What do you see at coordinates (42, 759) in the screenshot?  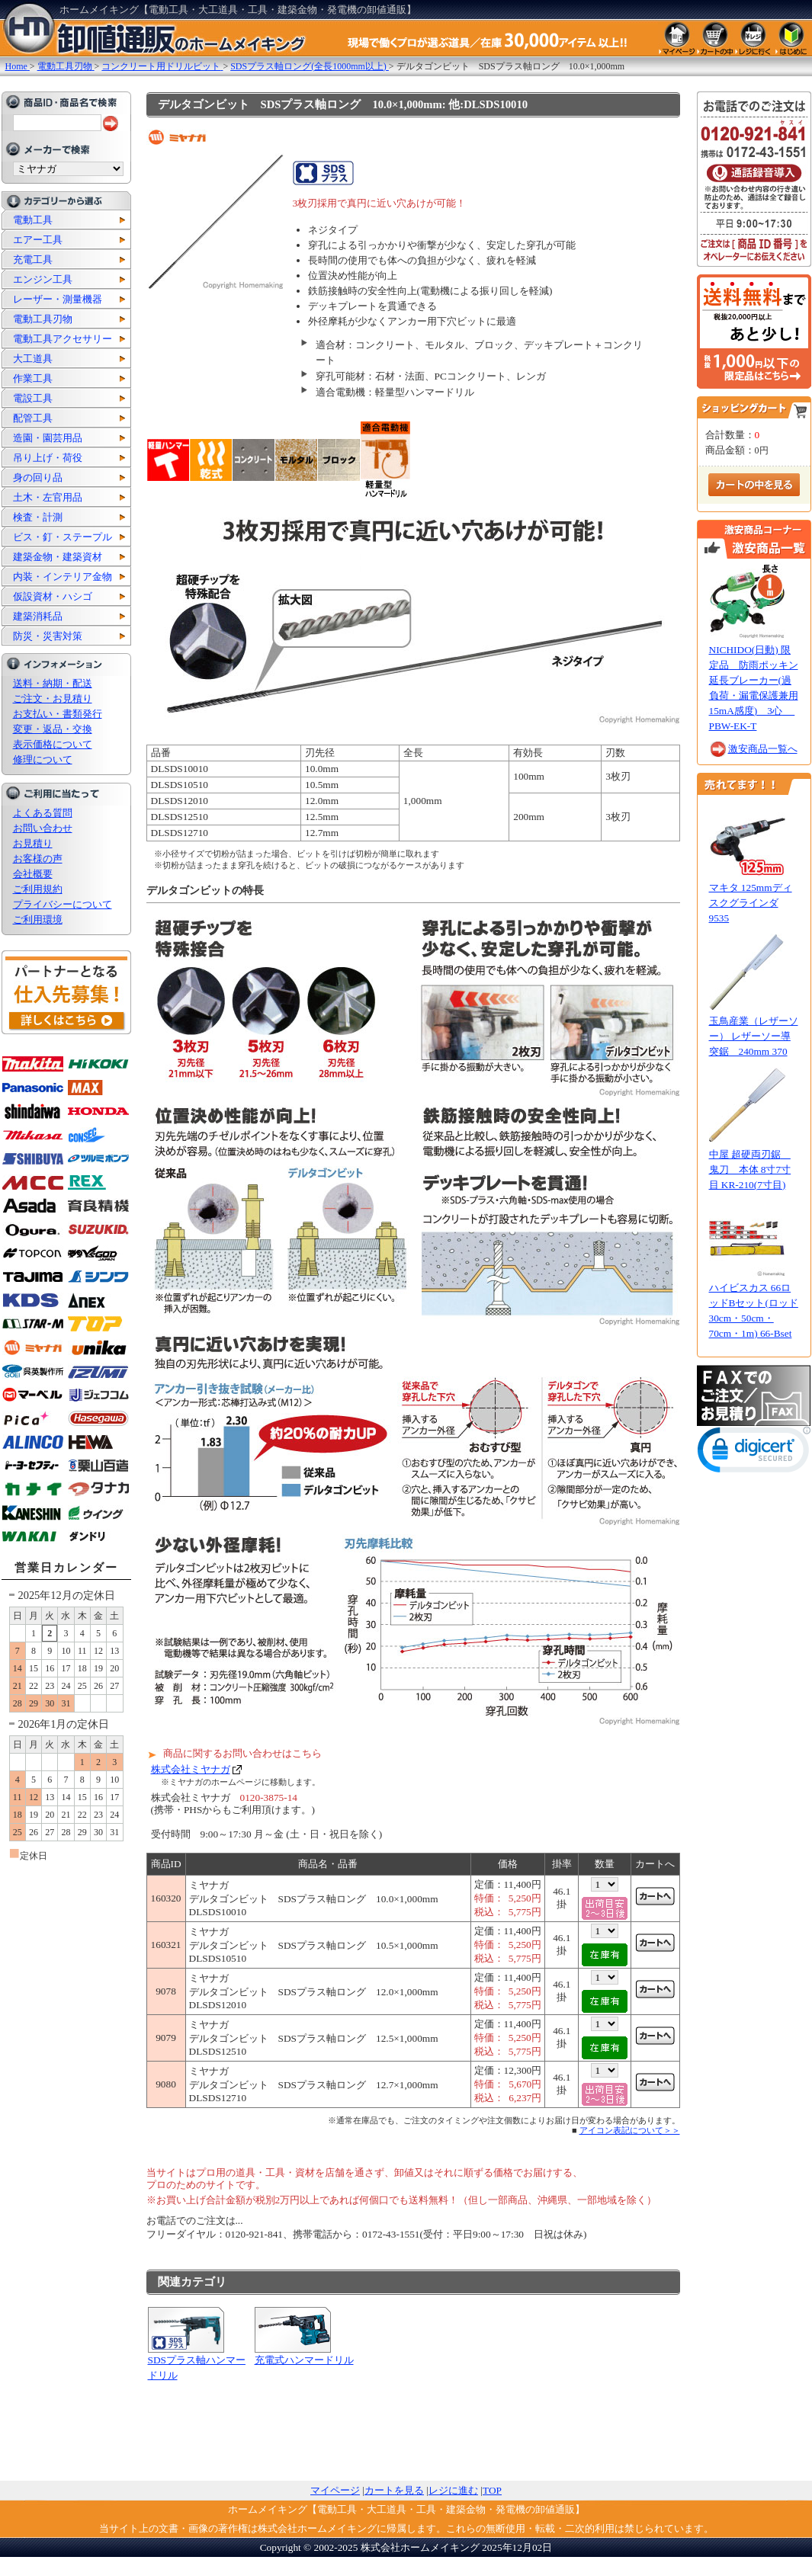 I see `修理について` at bounding box center [42, 759].